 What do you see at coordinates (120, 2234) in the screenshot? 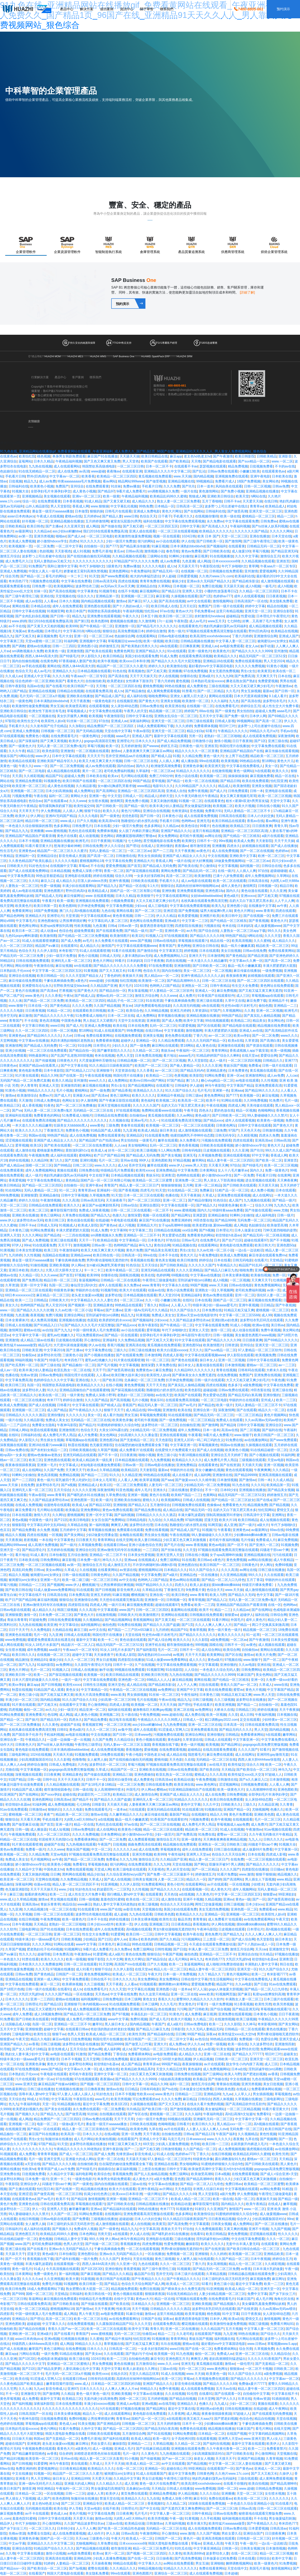
I see `a在线观看` at bounding box center [120, 2234].